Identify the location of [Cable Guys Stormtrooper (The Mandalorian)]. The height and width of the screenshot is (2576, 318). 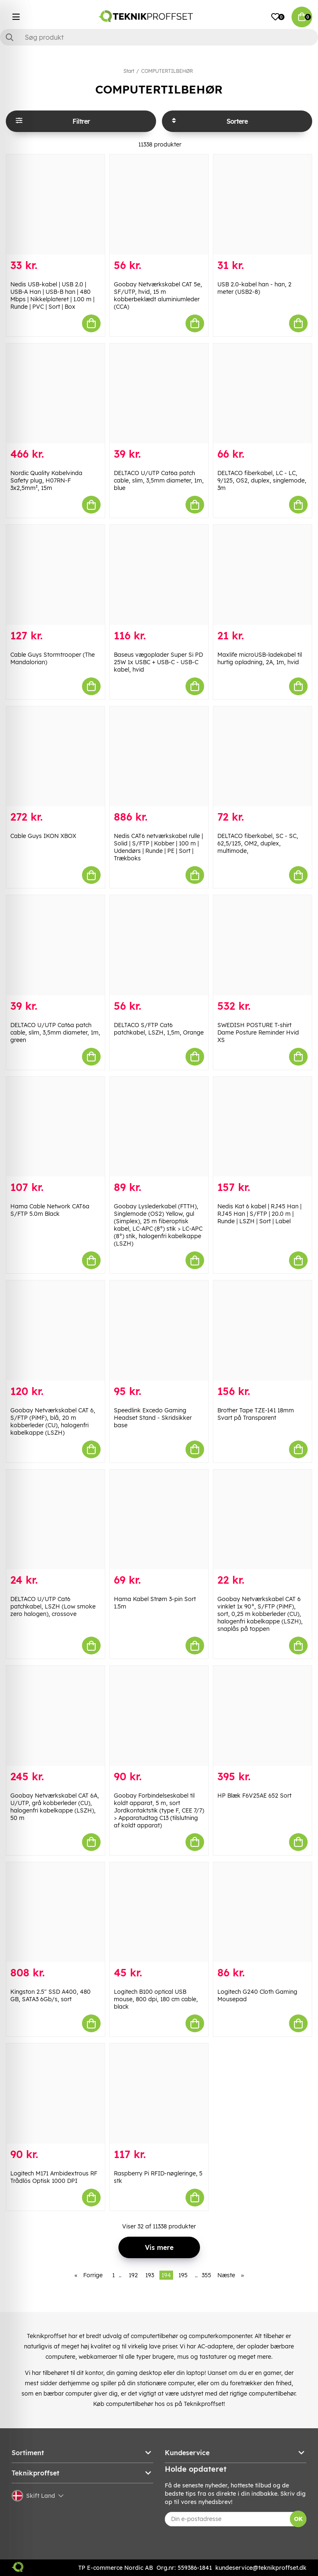
(55, 575).